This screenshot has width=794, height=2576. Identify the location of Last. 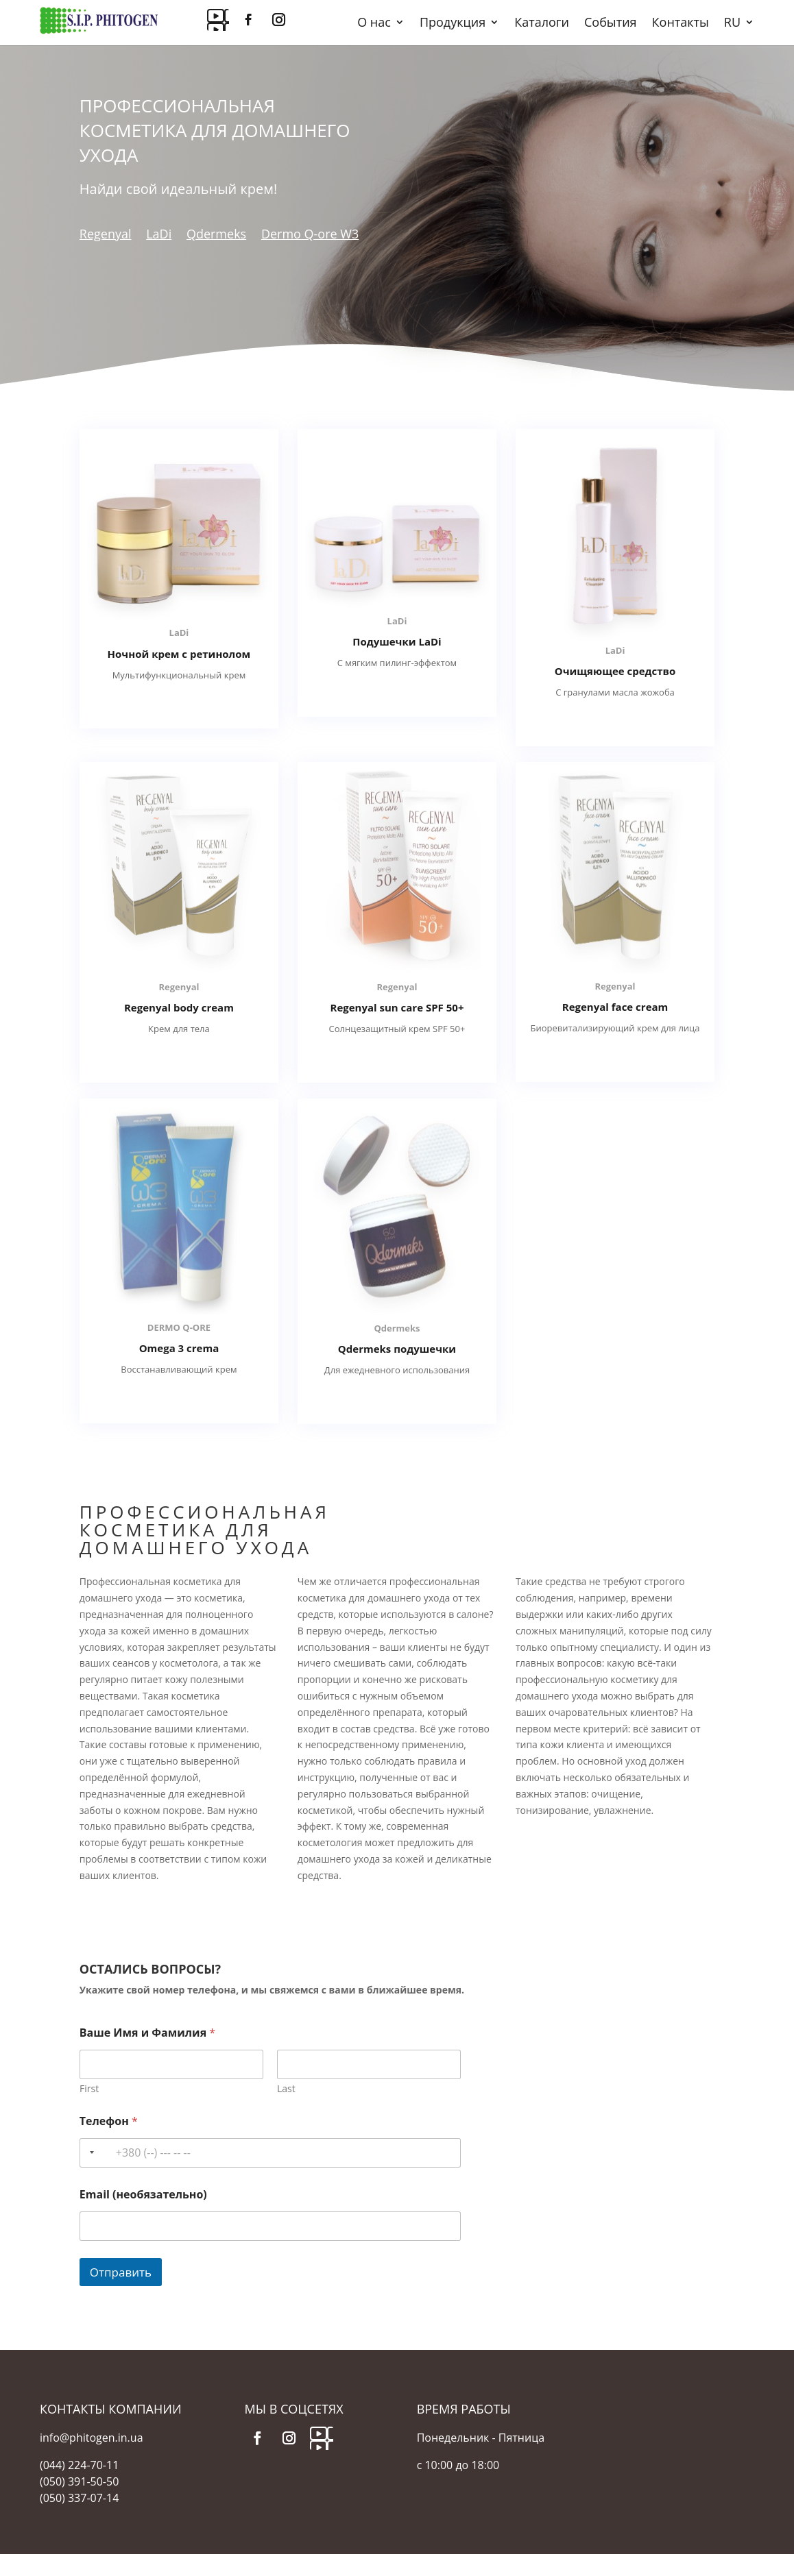
(286, 2088).